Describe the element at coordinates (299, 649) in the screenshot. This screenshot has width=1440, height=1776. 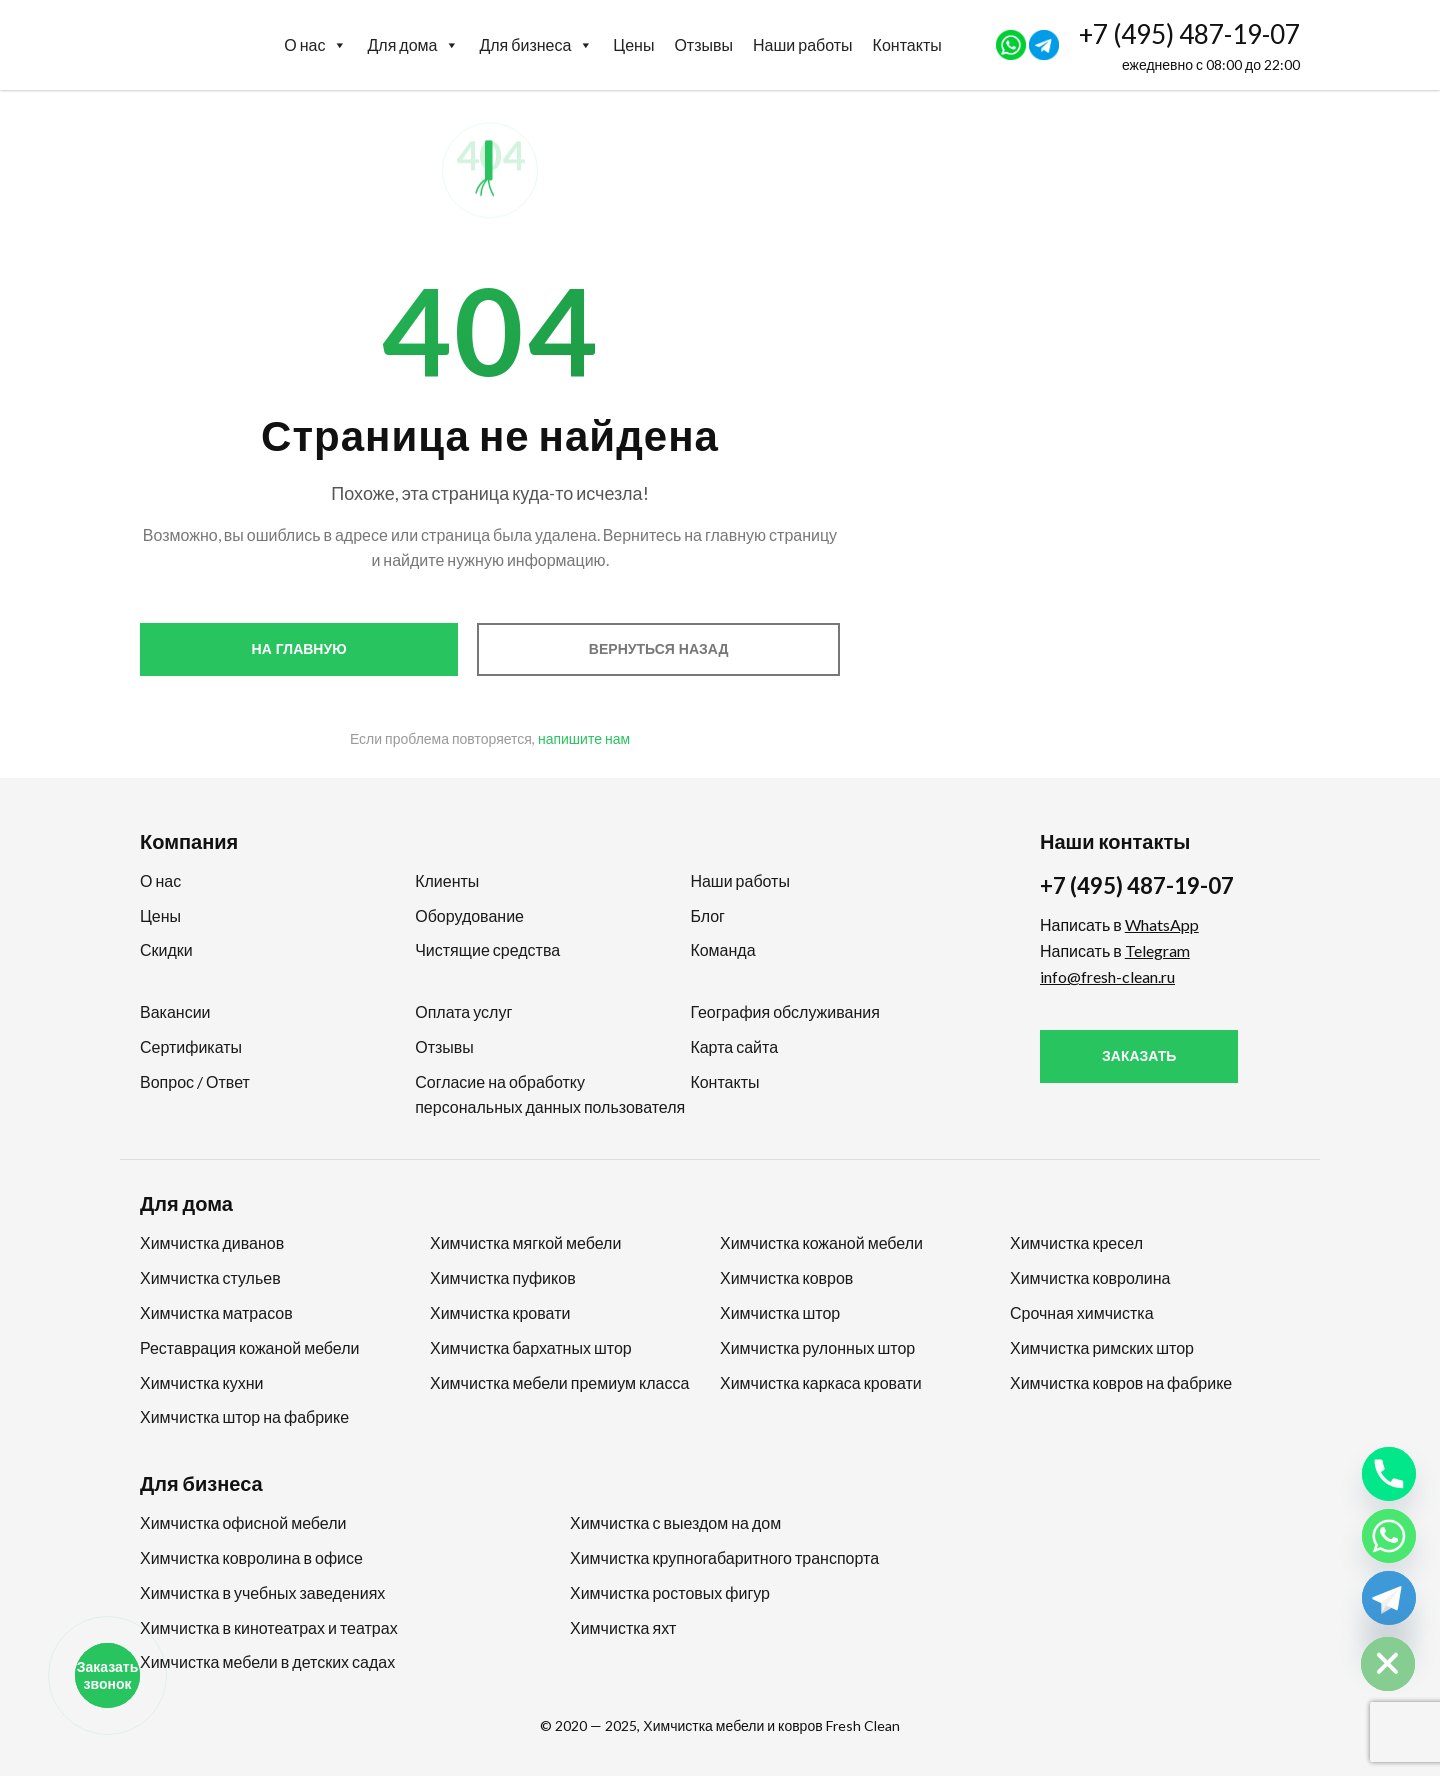
I see `На главную` at that location.